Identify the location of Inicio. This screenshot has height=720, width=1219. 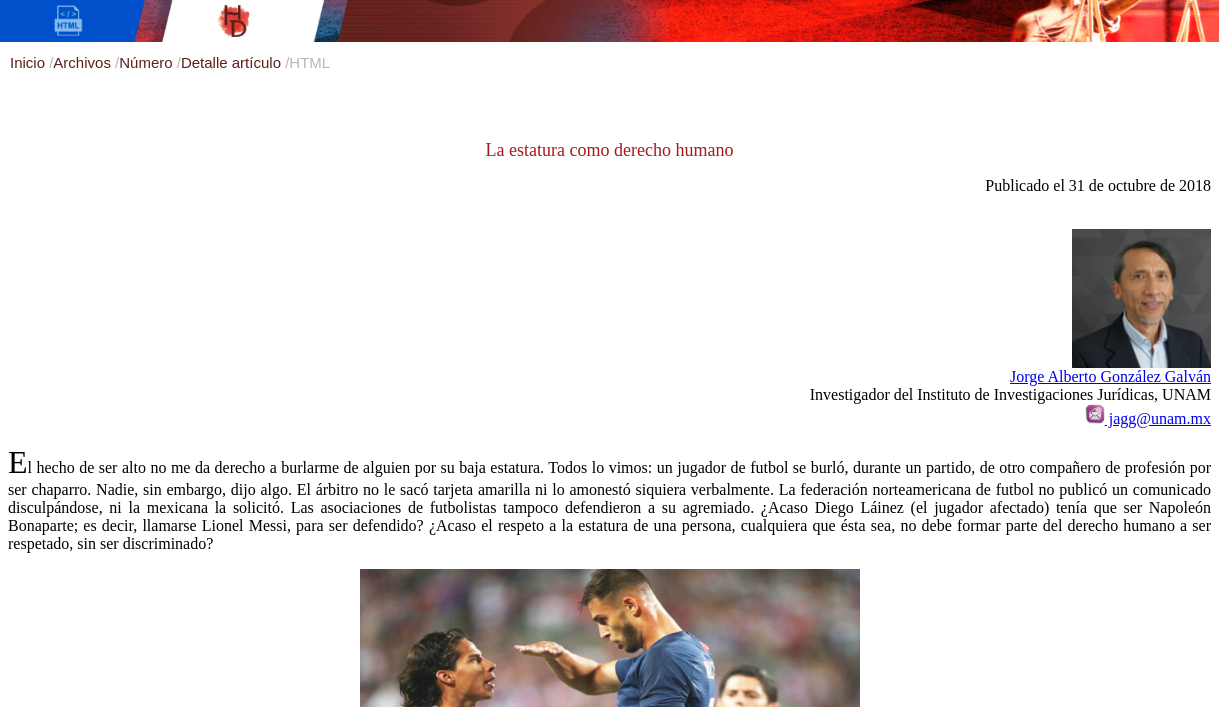
(29, 62).